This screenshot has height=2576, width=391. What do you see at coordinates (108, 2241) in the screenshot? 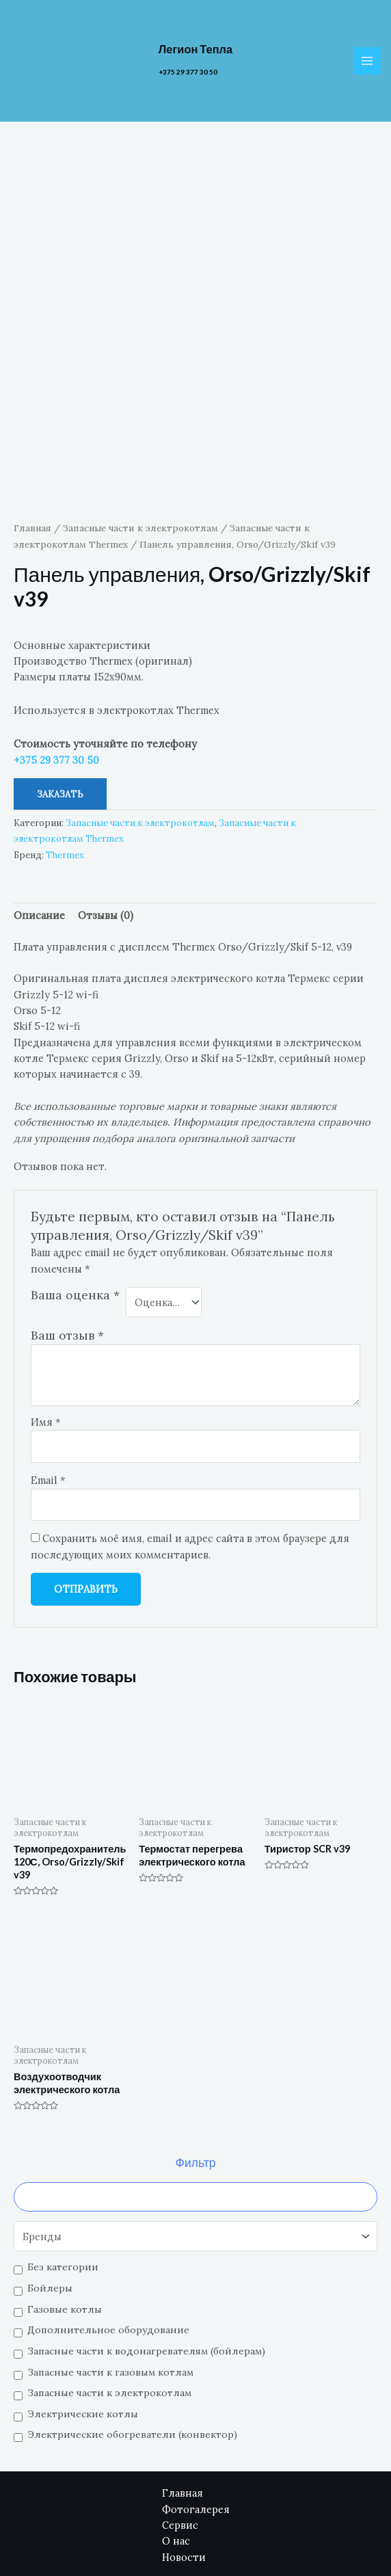
I see `Дополнительное оборудование` at bounding box center [108, 2241].